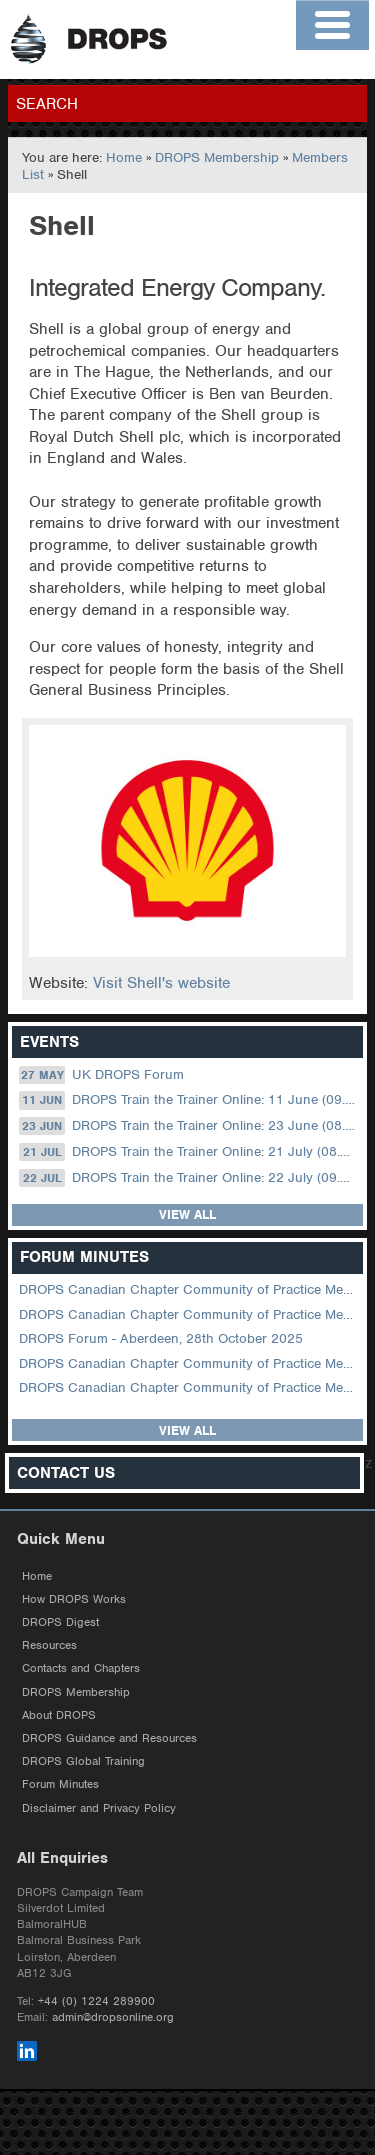  What do you see at coordinates (187, 1214) in the screenshot?
I see `View all` at bounding box center [187, 1214].